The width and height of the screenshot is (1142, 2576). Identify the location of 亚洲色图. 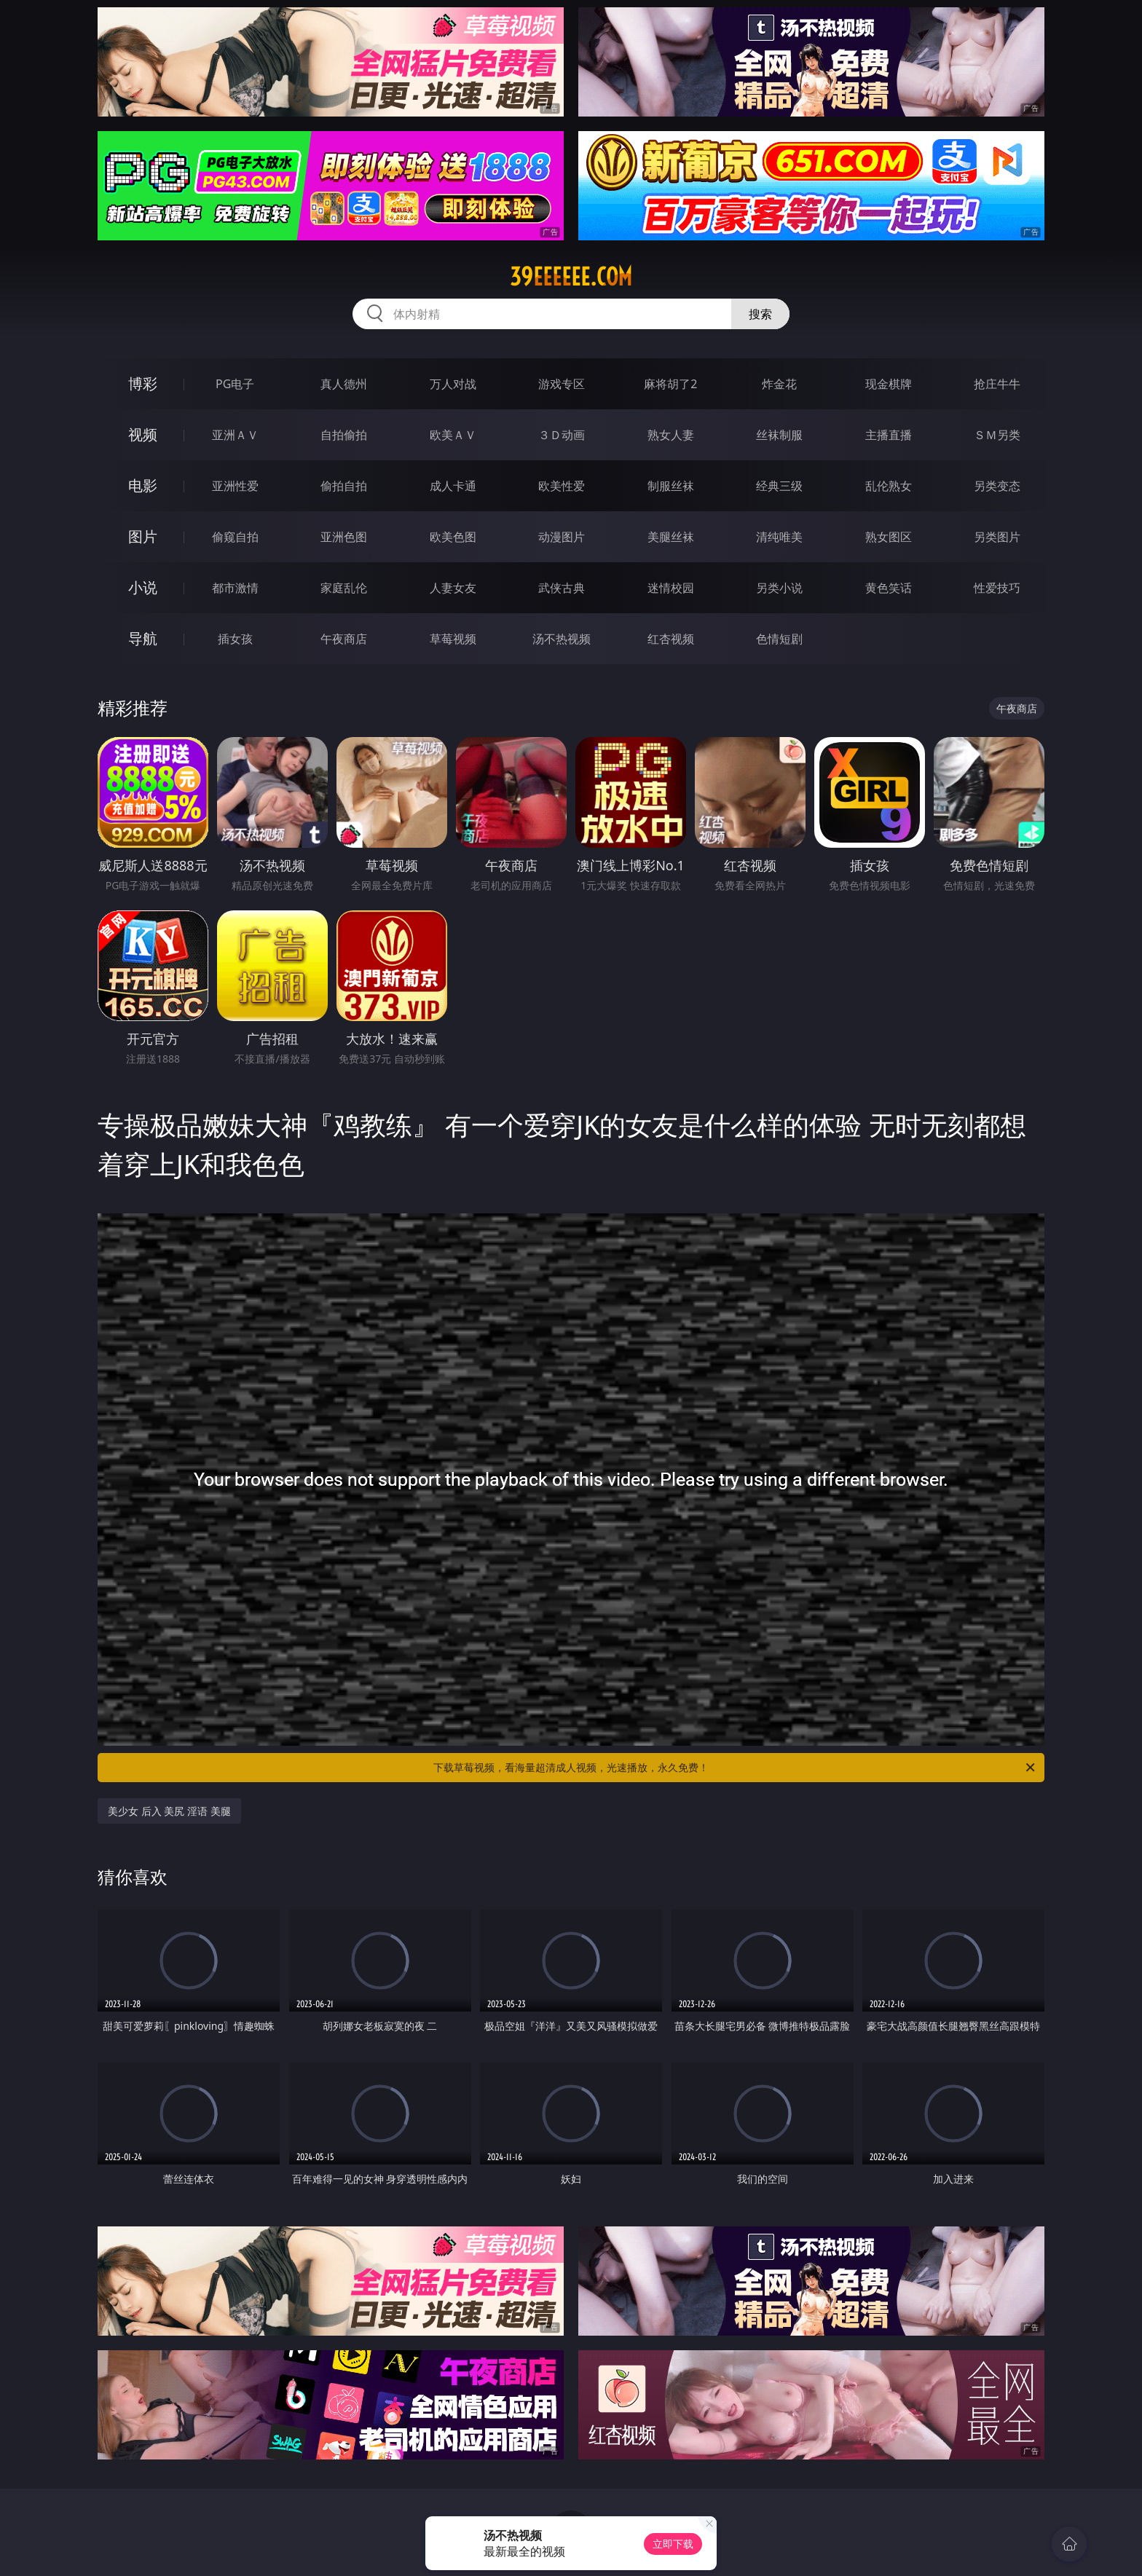
(343, 537).